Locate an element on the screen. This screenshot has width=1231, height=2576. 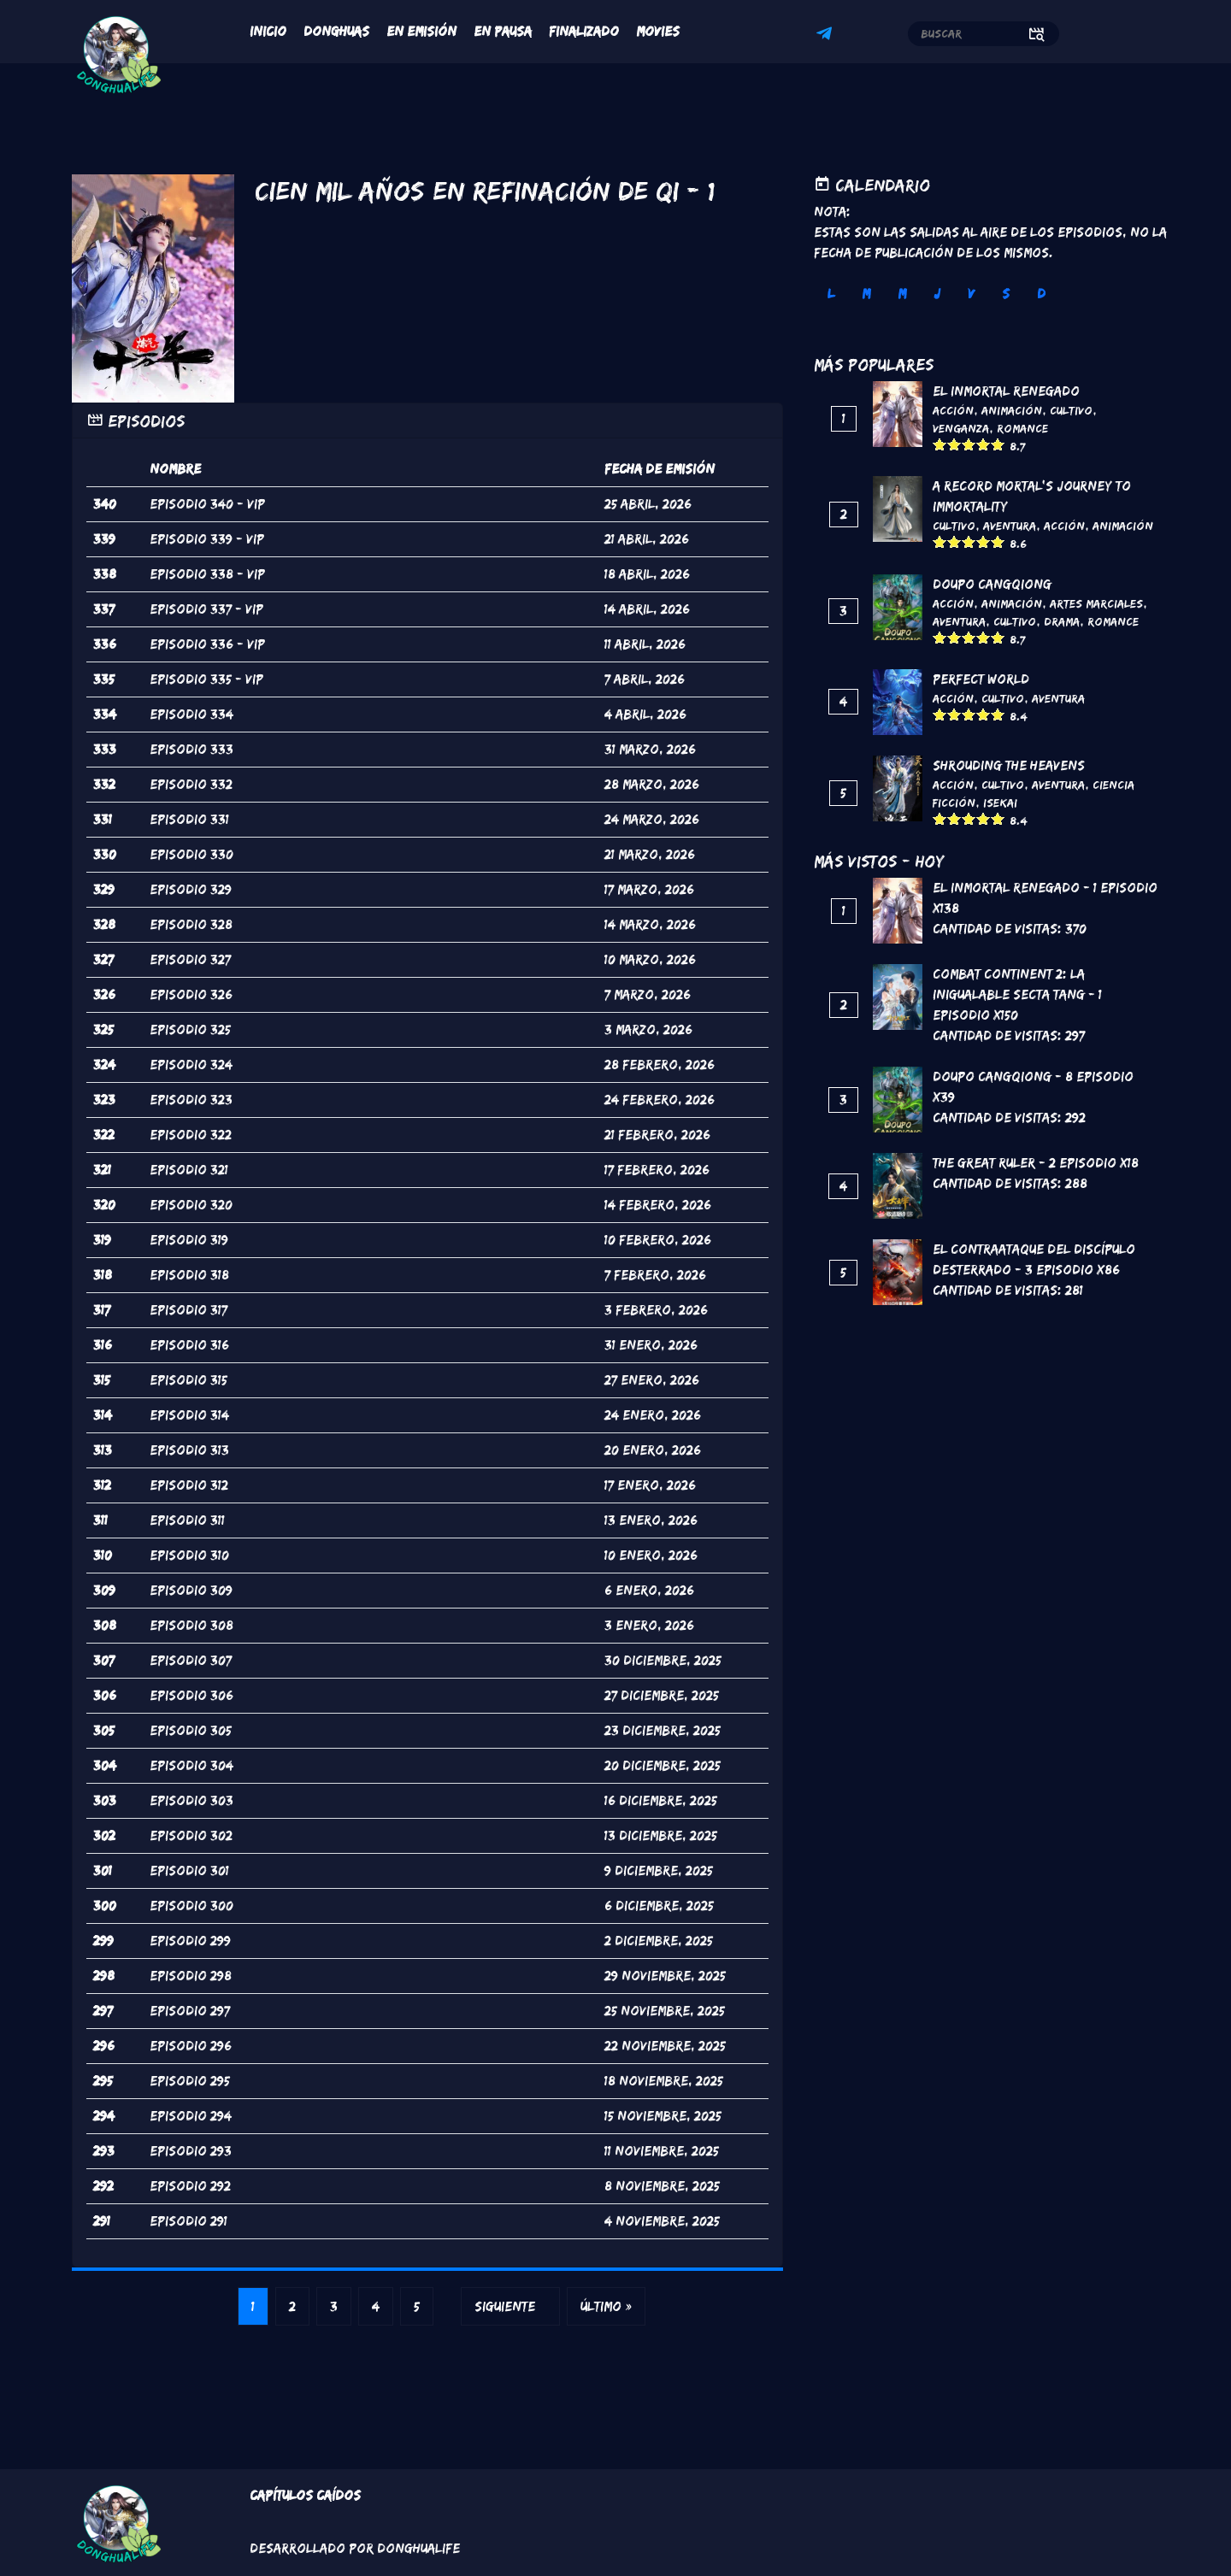
Episodio 327 is located at coordinates (190, 959).